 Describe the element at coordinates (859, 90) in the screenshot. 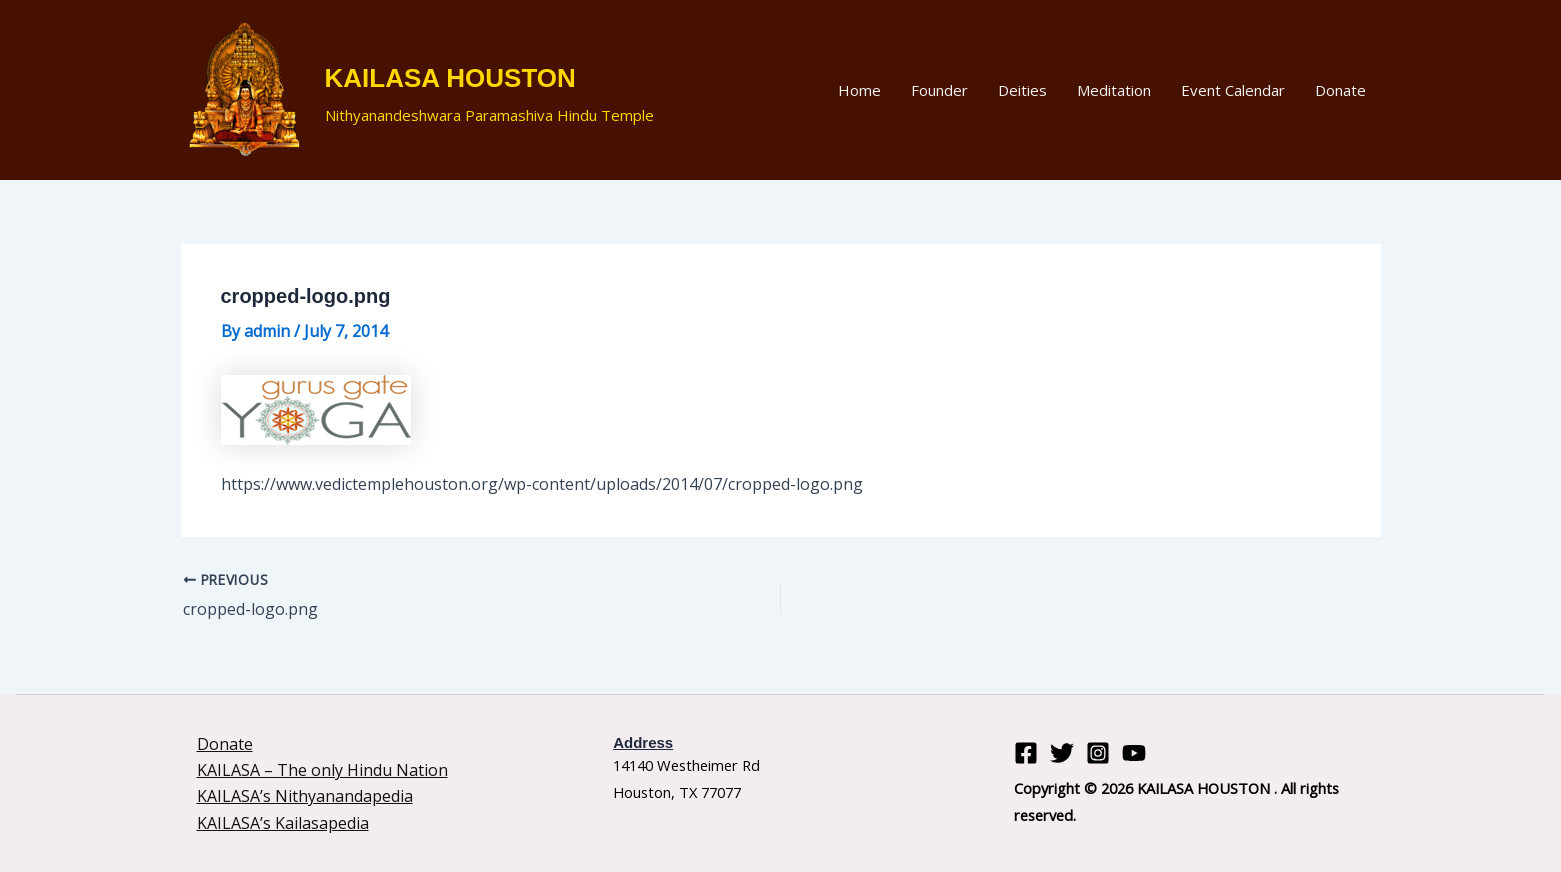

I see `Home` at that location.